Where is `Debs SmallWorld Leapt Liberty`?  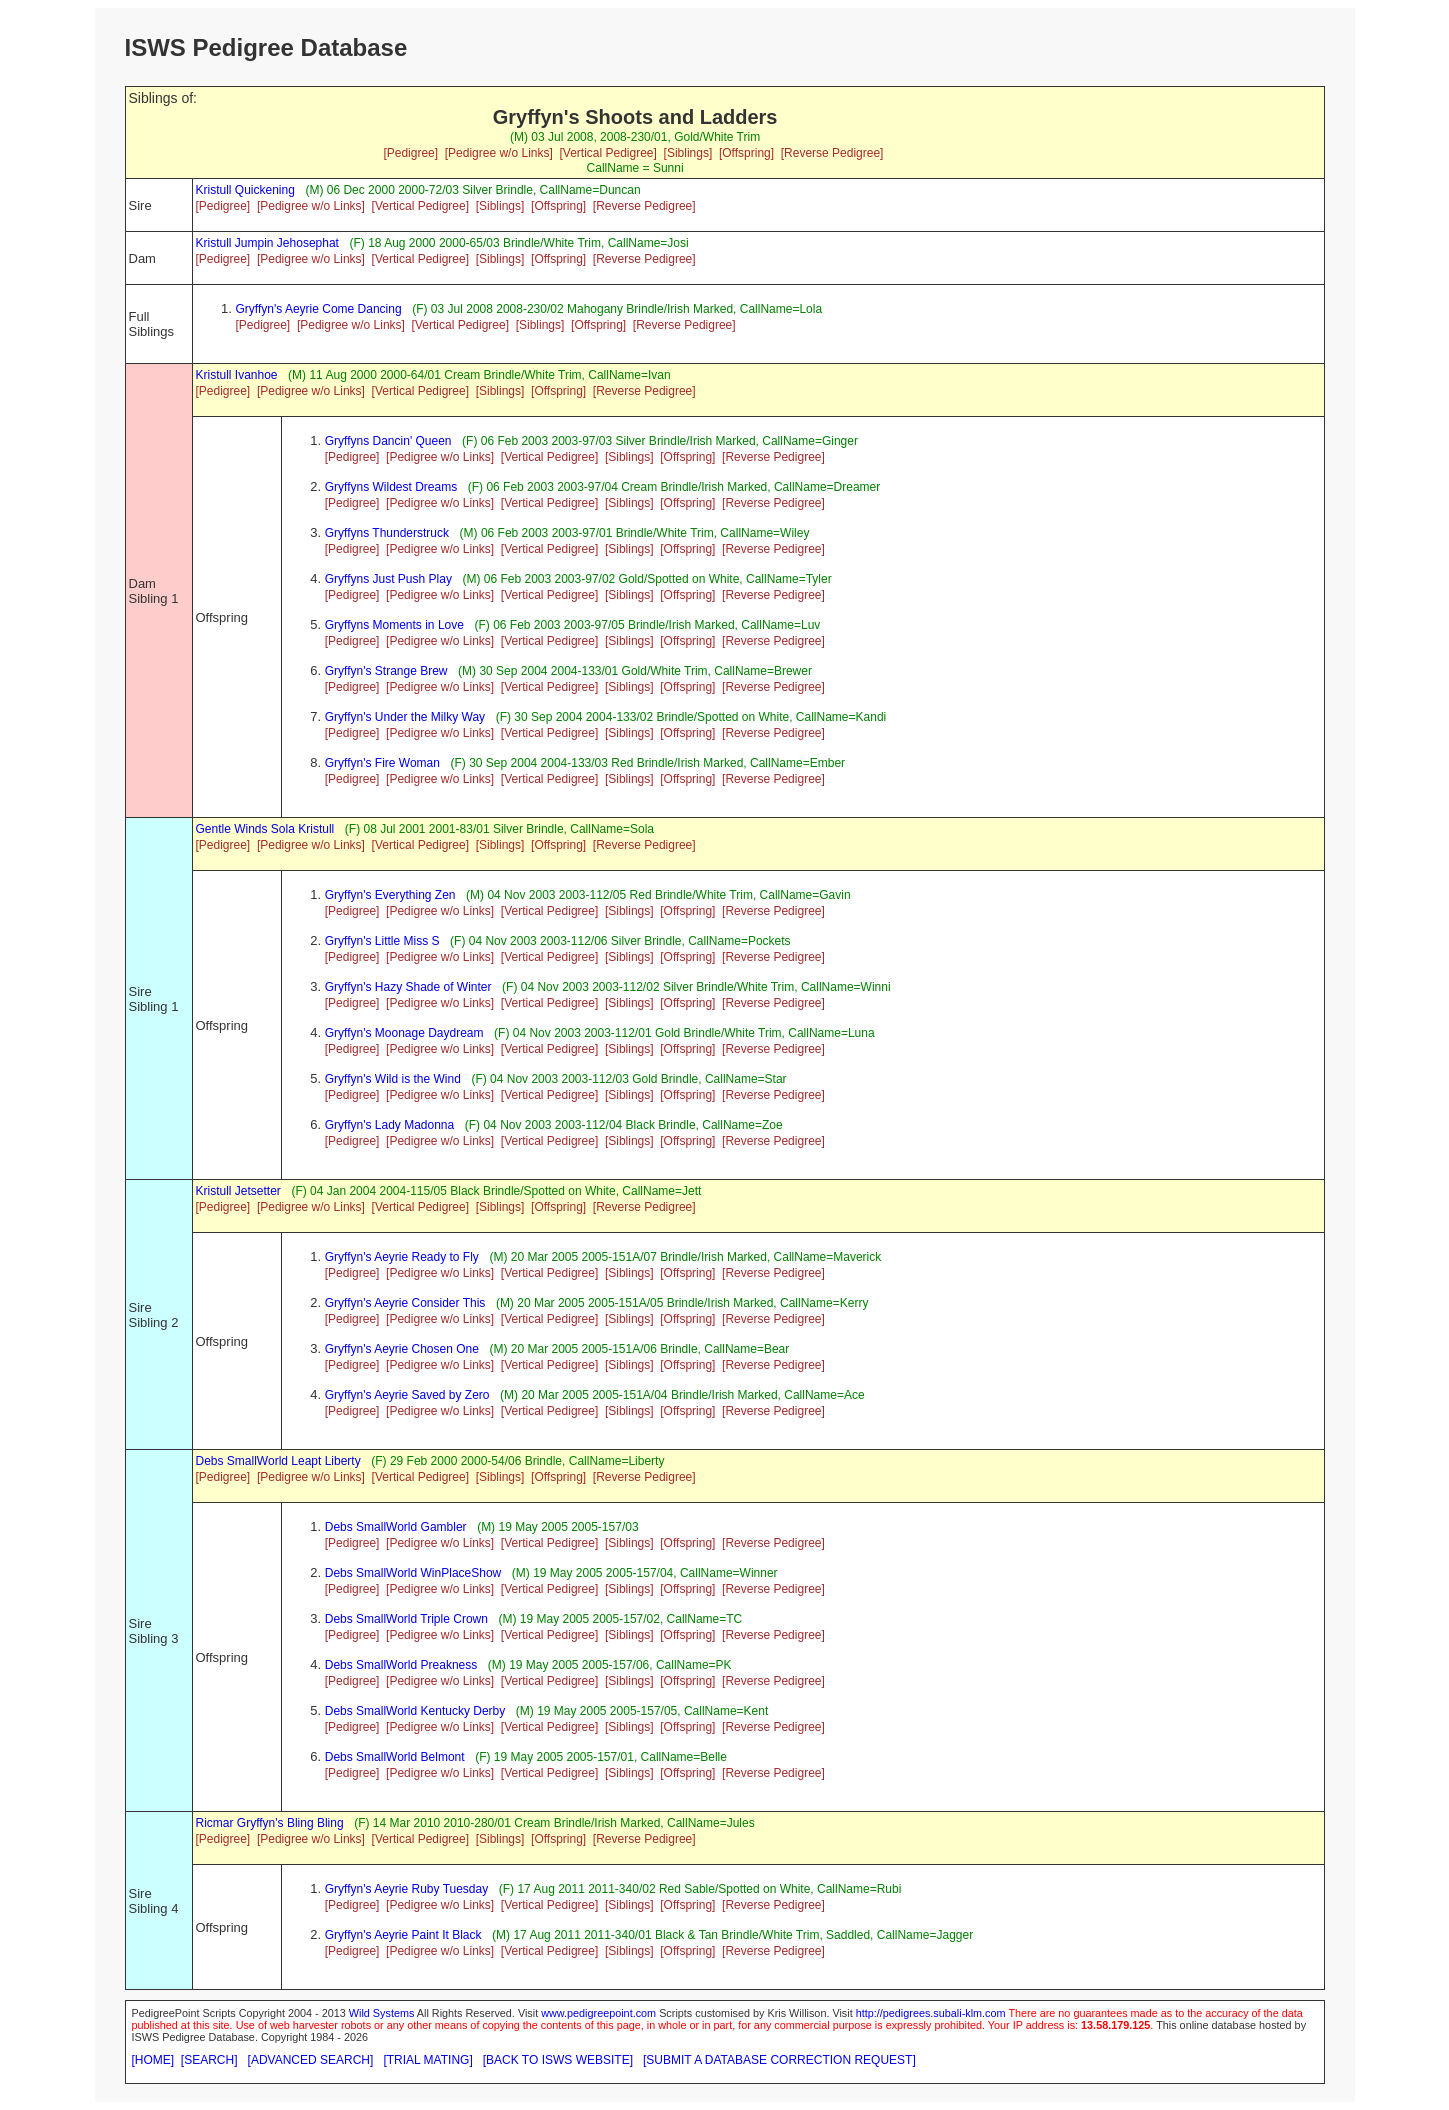
Debs SmallWorld Leapt Liberty is located at coordinates (278, 1461).